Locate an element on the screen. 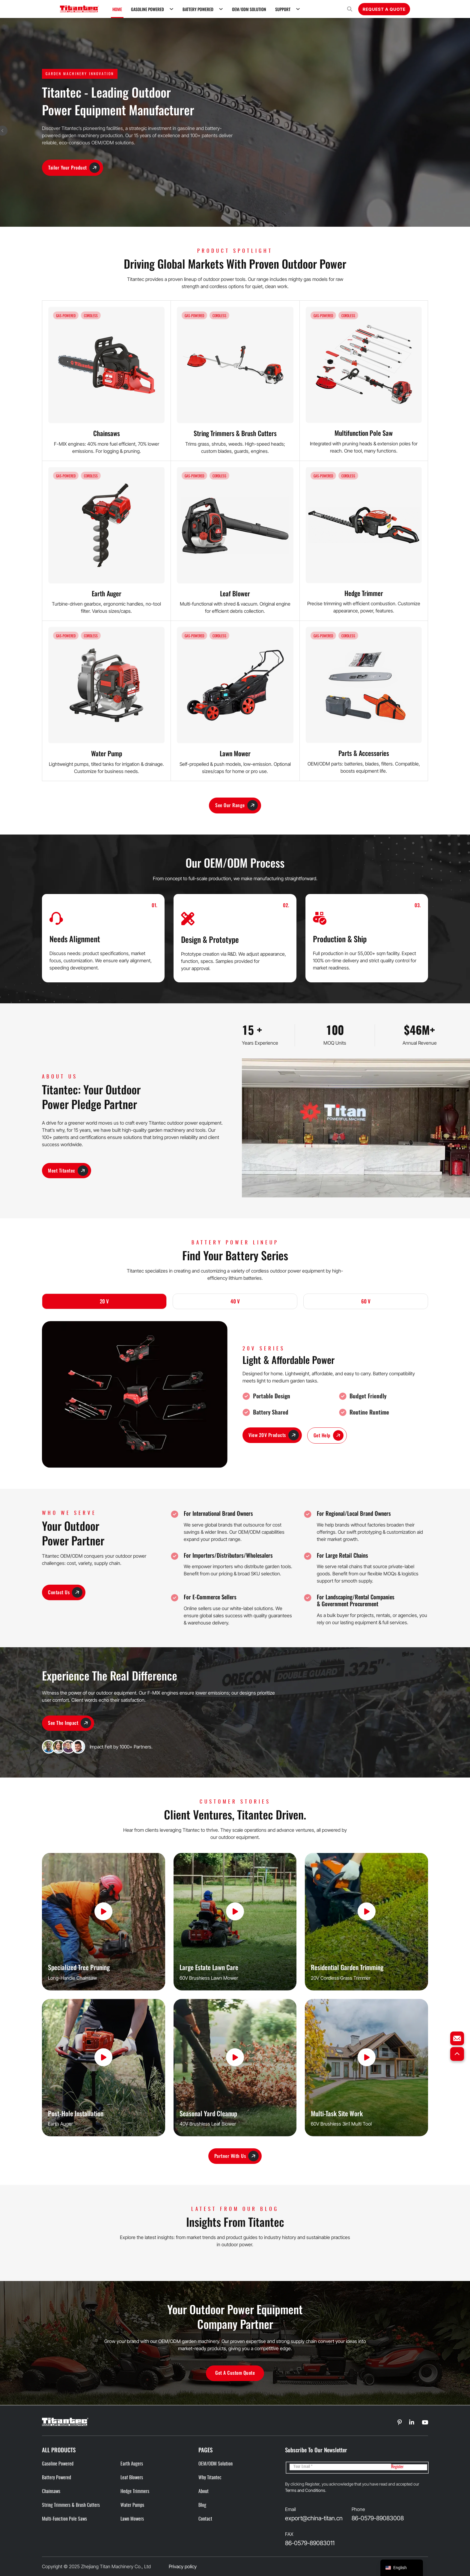 This screenshot has width=470, height=2576. Meet Titantec is located at coordinates (68, 1170).